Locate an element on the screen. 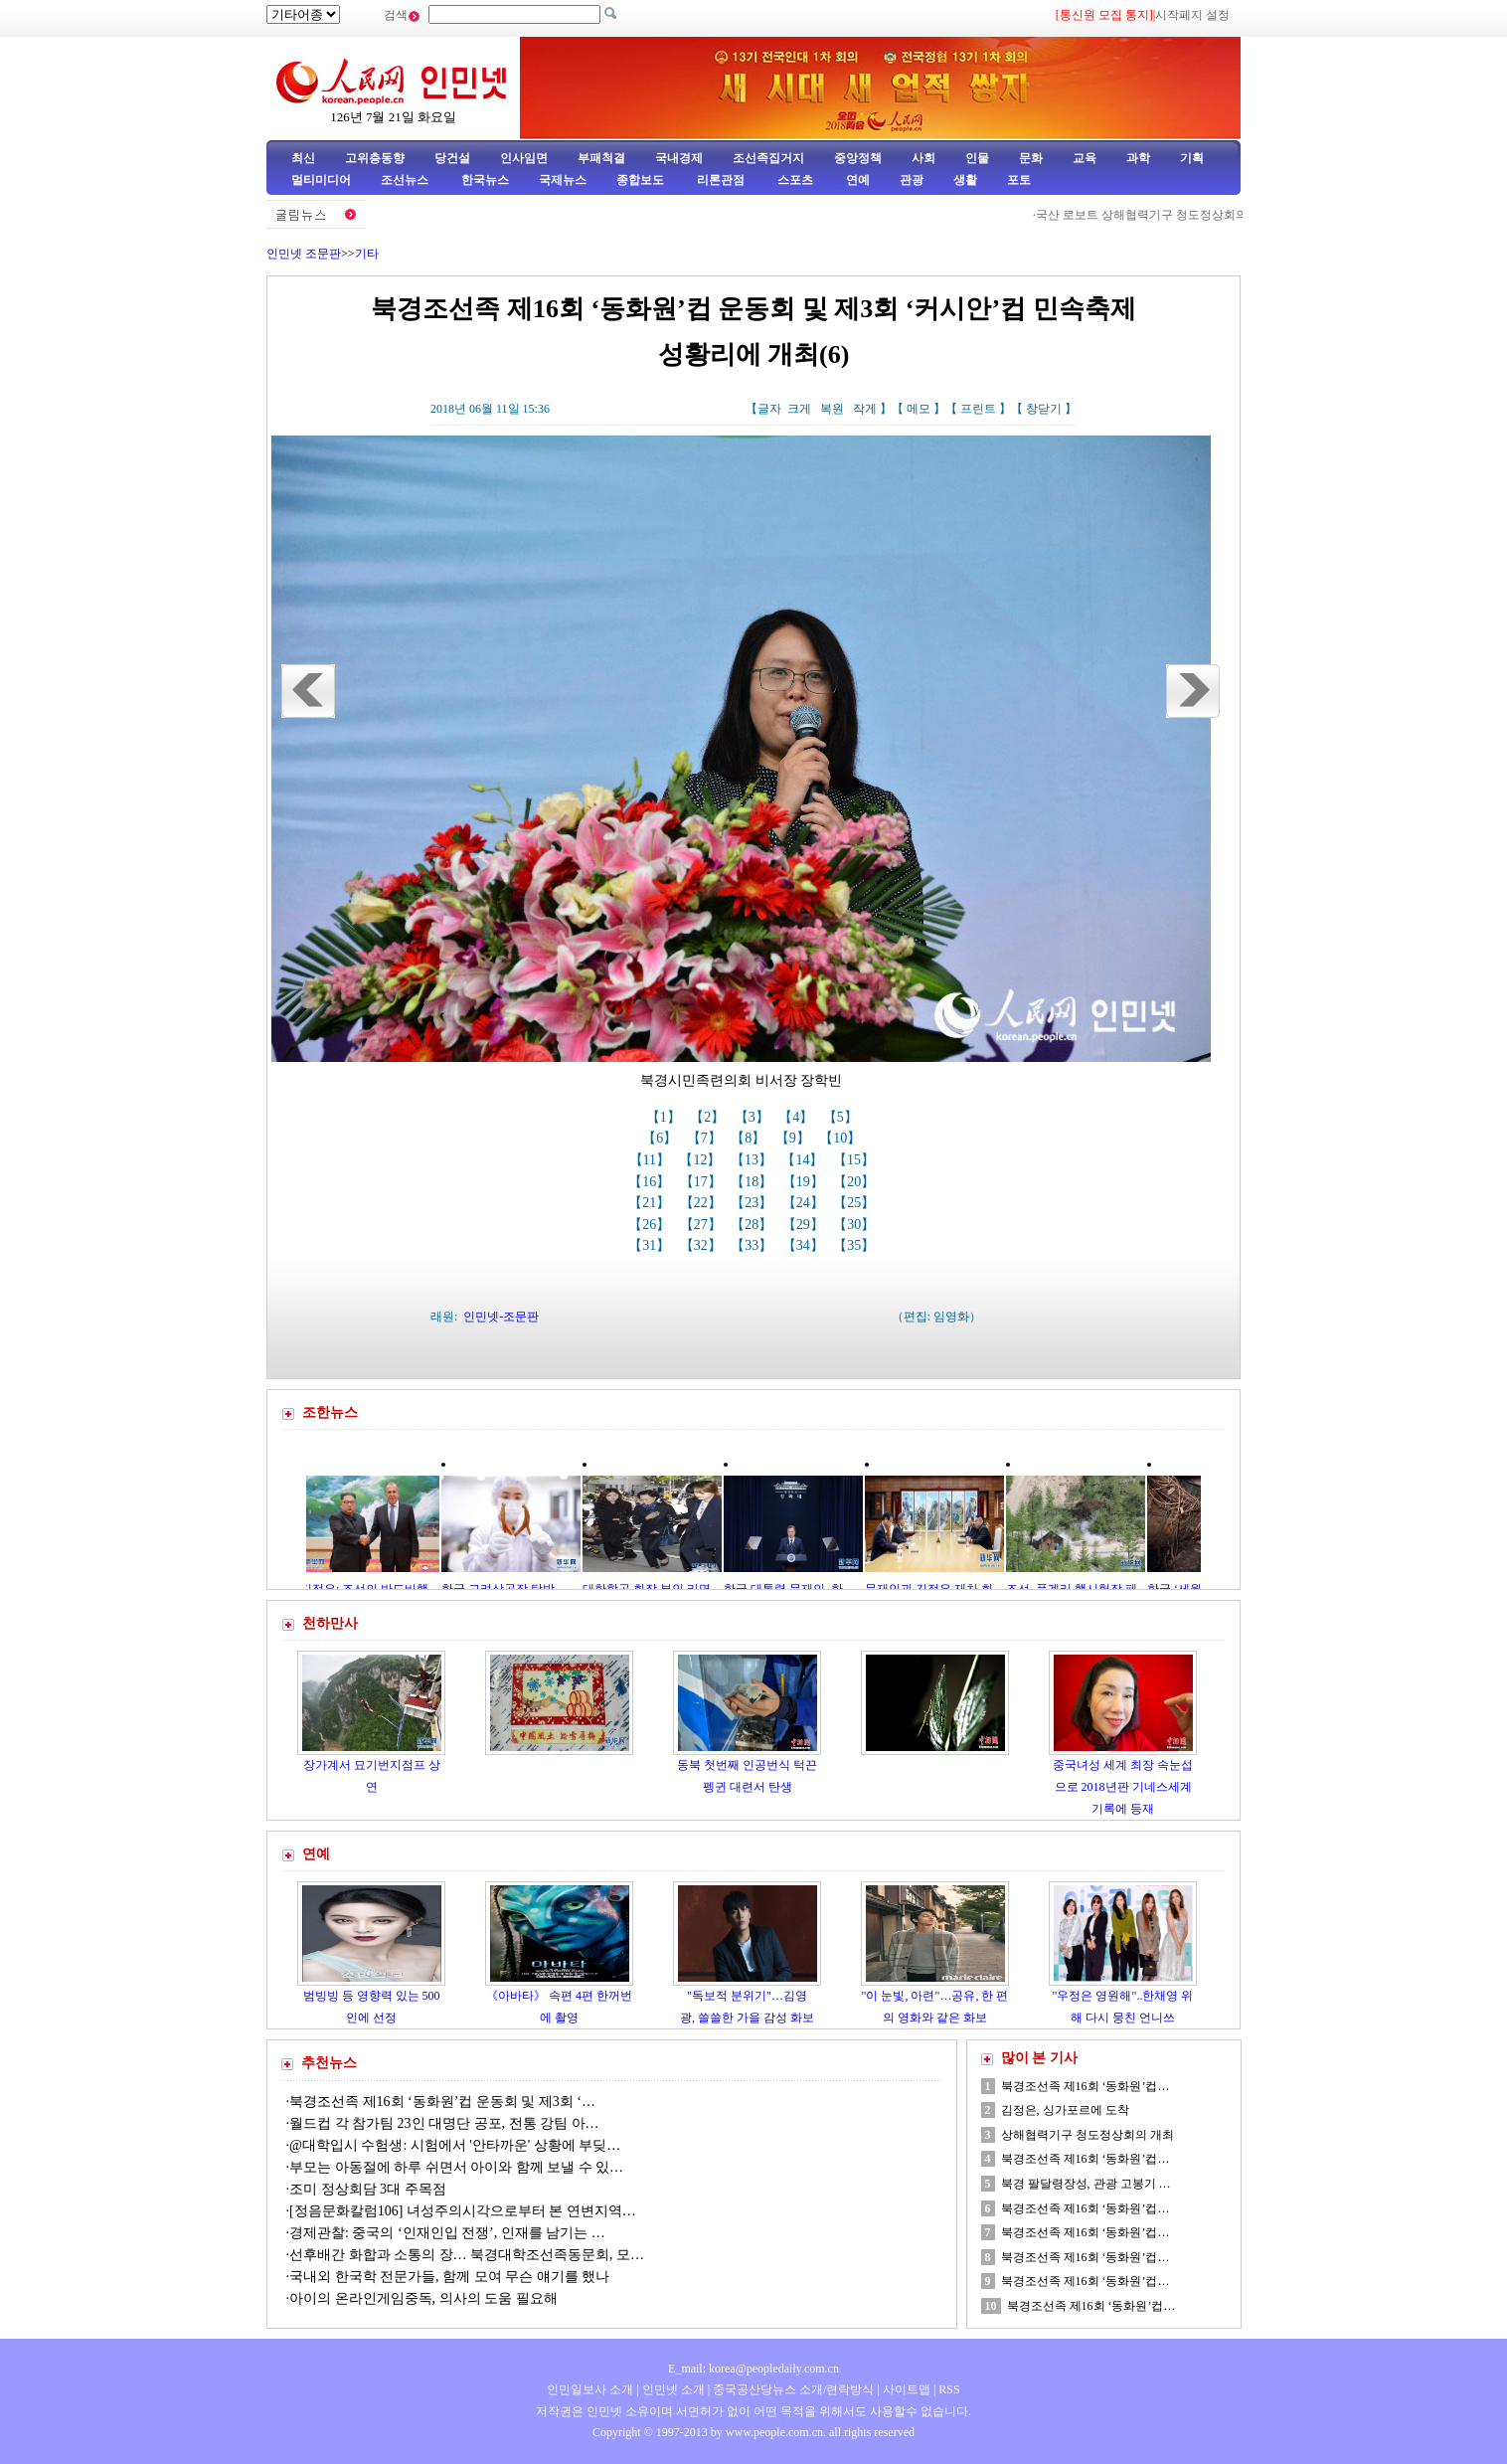 The width and height of the screenshot is (1507, 2464). 기타 is located at coordinates (367, 254).